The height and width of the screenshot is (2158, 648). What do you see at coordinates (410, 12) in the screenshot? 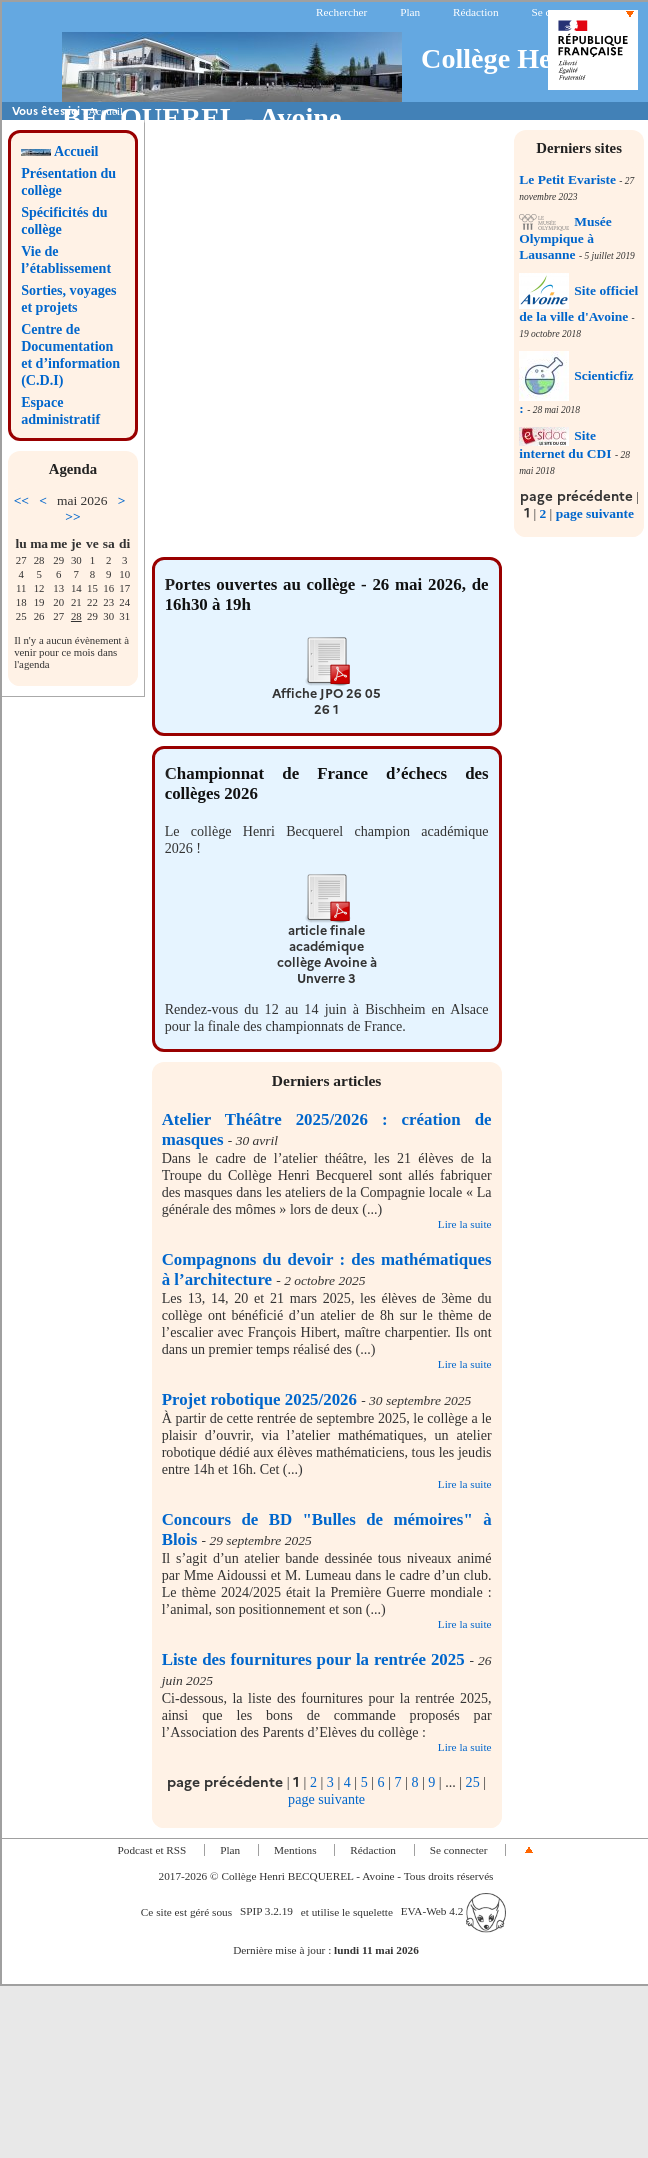
I see `Plan` at bounding box center [410, 12].